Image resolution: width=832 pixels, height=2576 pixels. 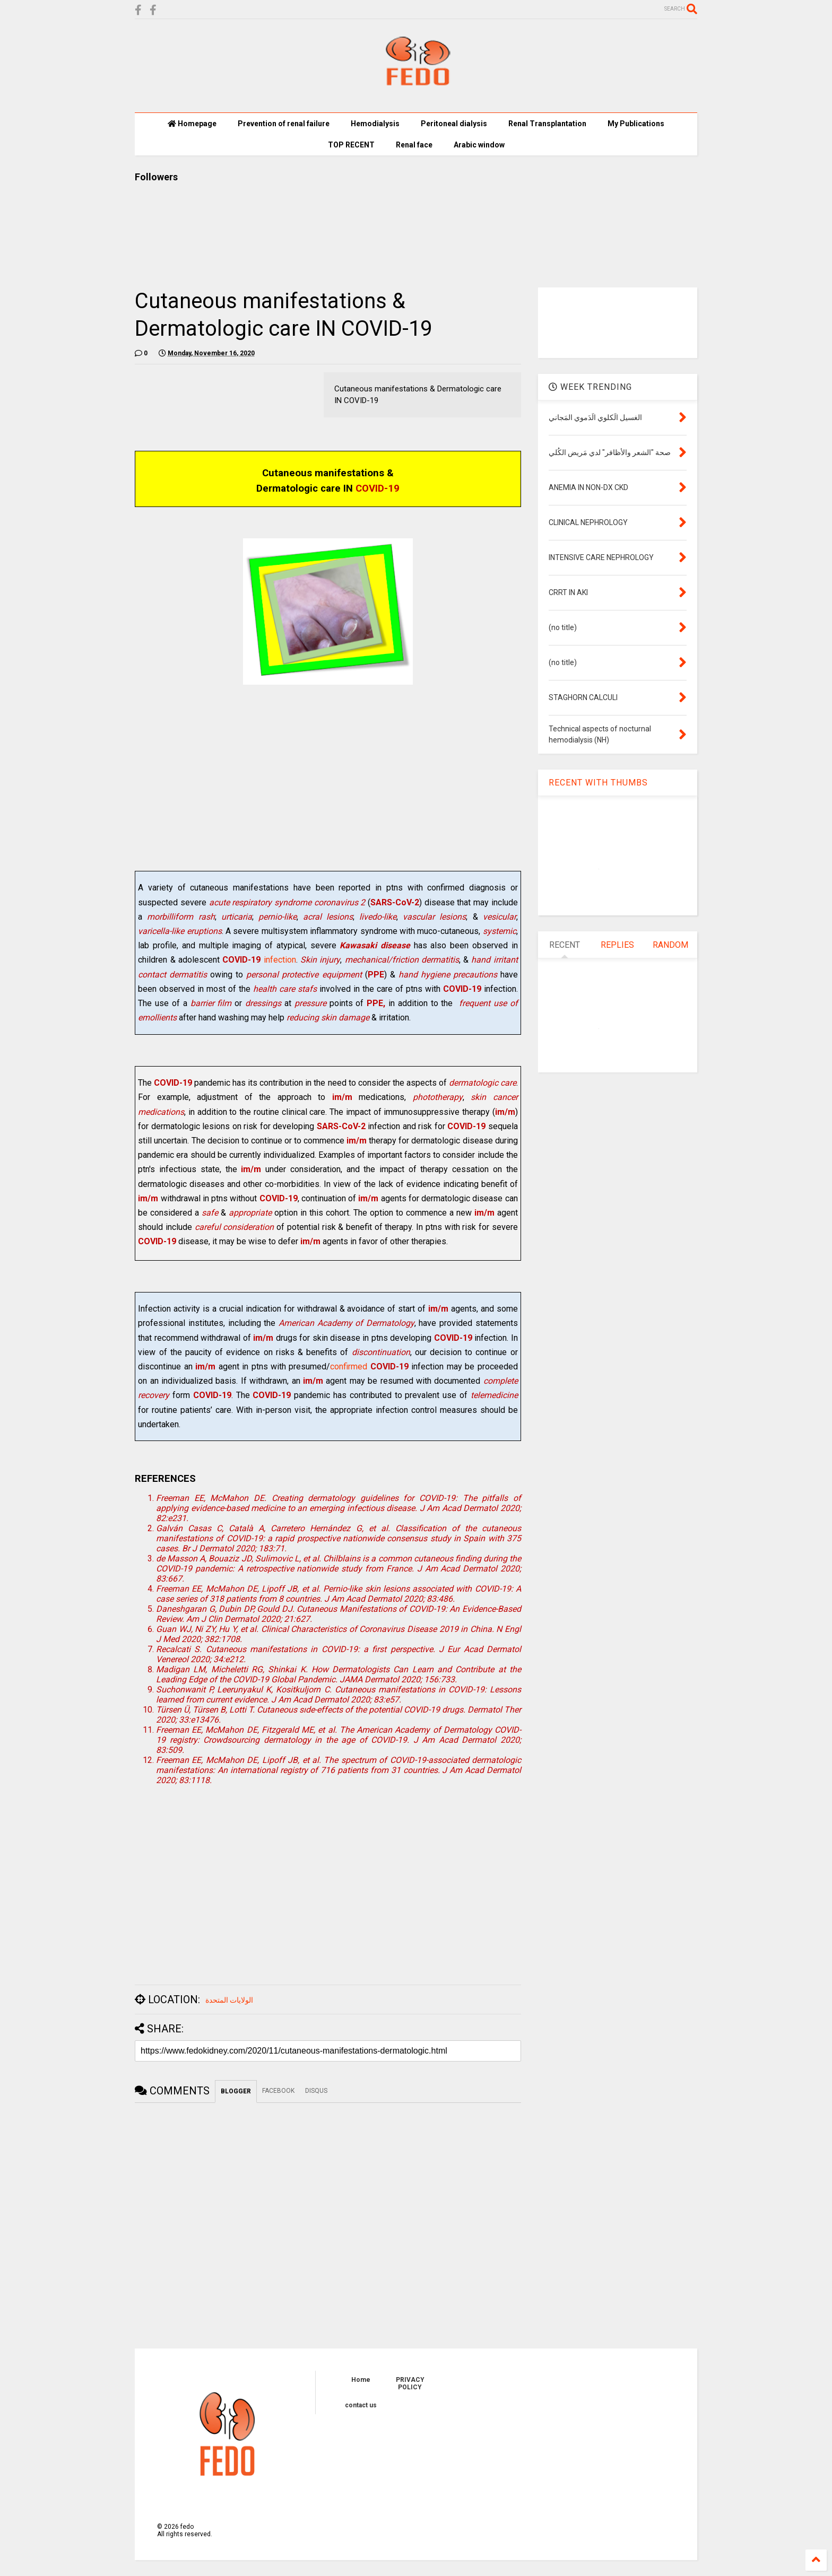 What do you see at coordinates (479, 145) in the screenshot?
I see `Arabic window` at bounding box center [479, 145].